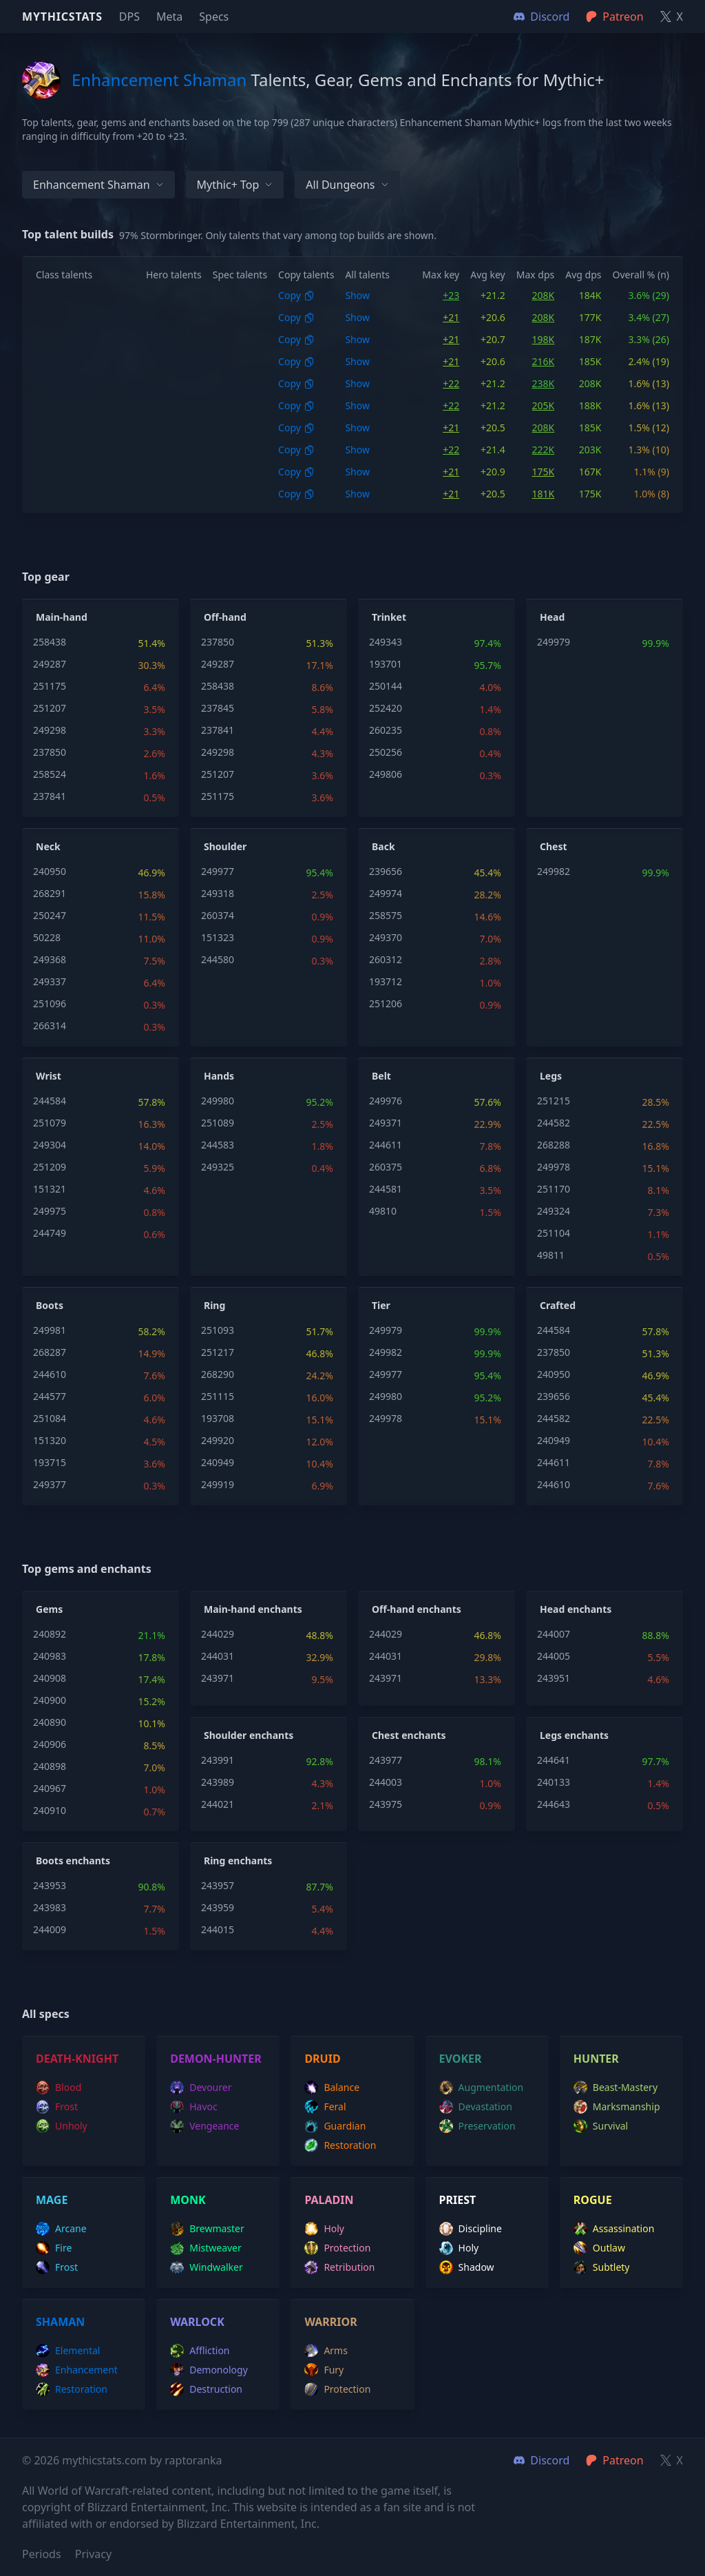 This screenshot has height=2576, width=705. Describe the element at coordinates (543, 361) in the screenshot. I see `216K` at that location.